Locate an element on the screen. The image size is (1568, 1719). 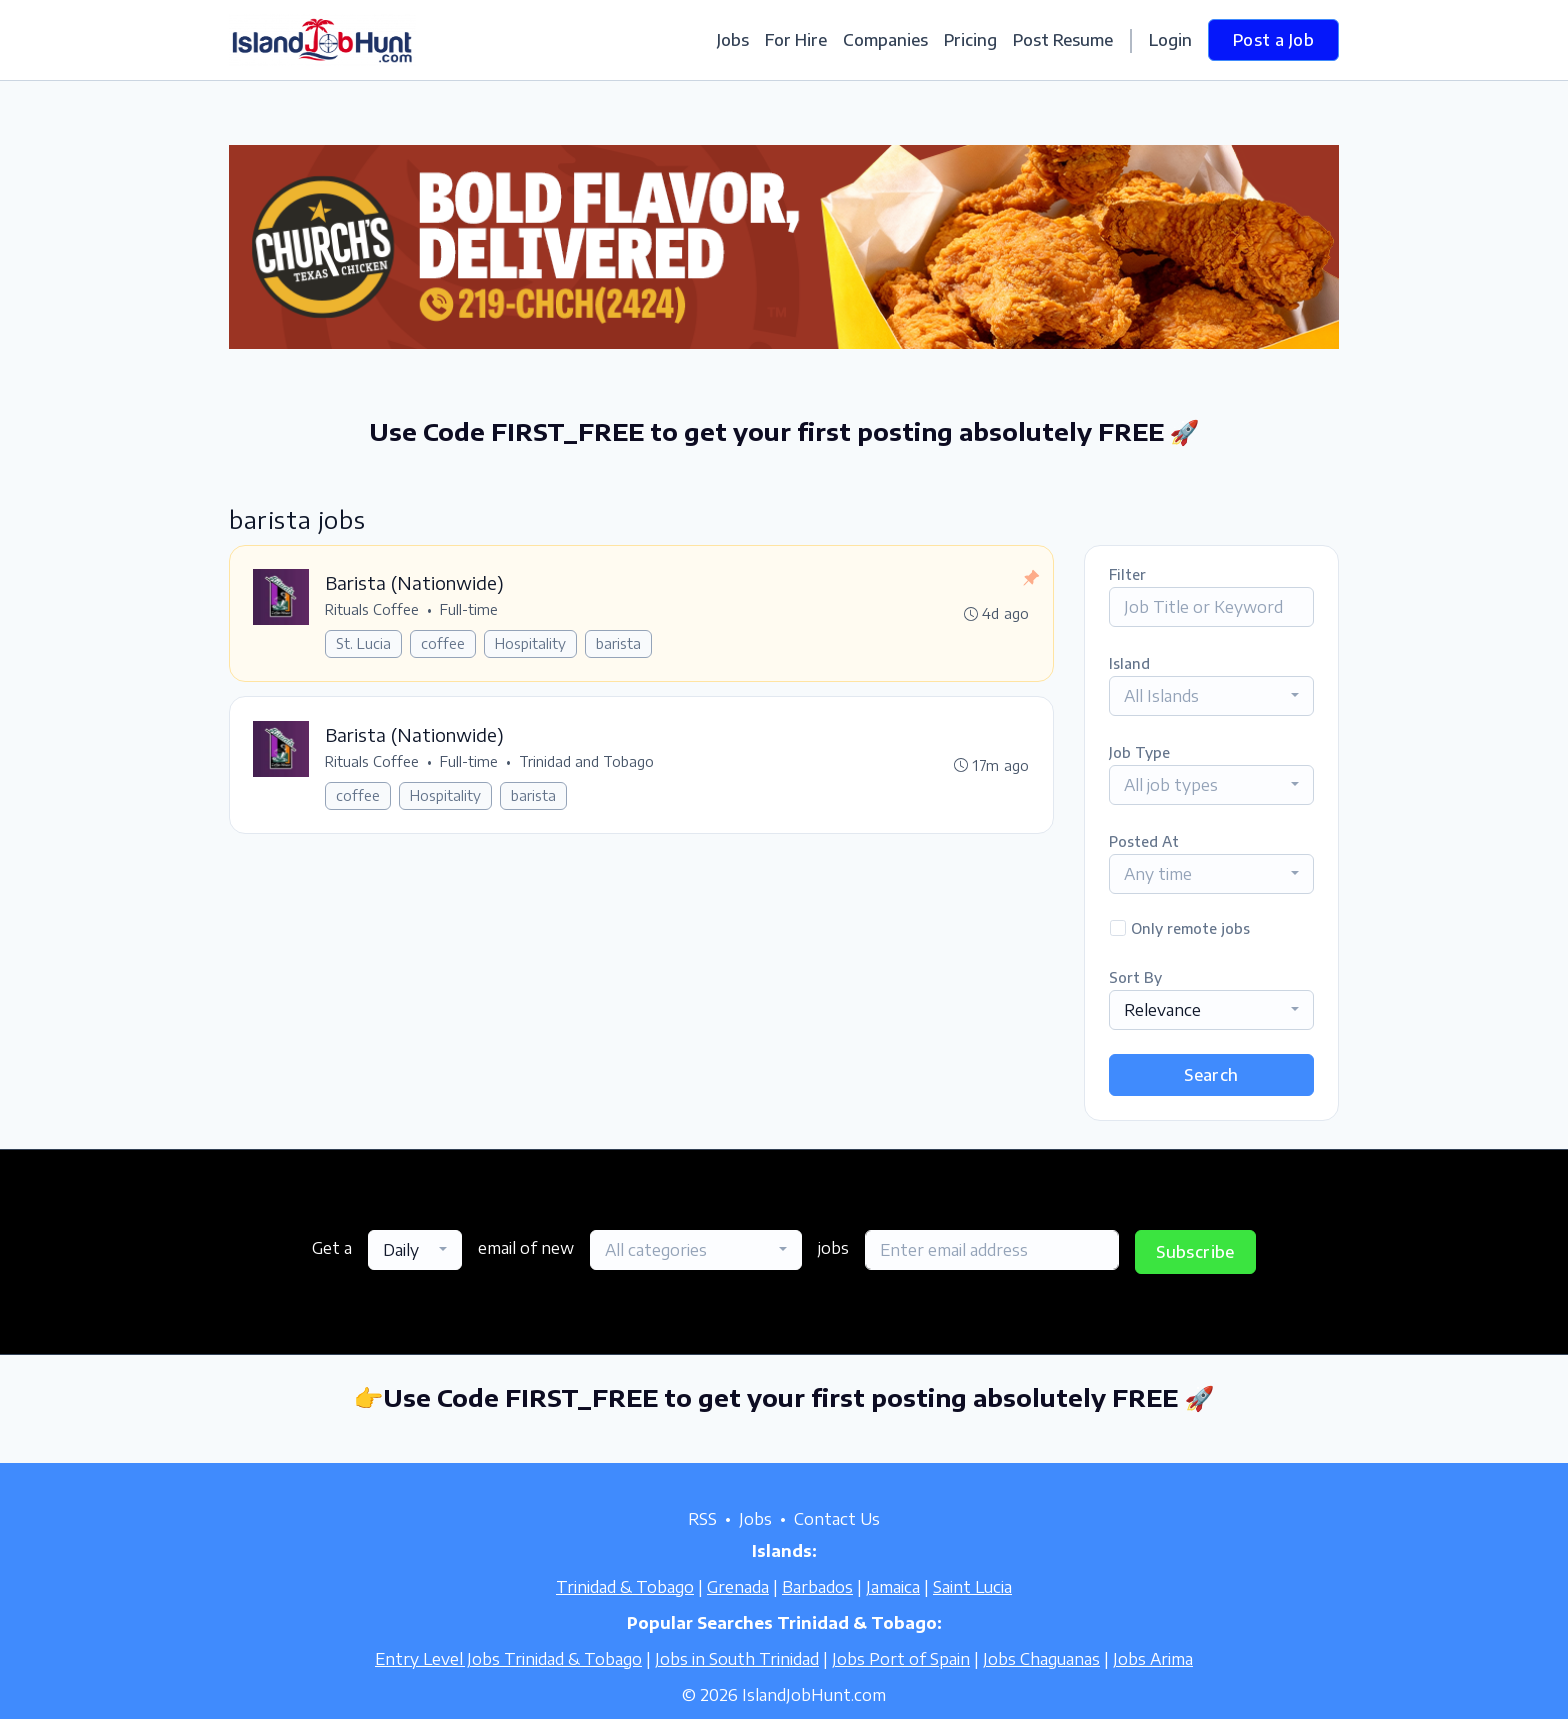
Rituals Coffee is located at coordinates (373, 610).